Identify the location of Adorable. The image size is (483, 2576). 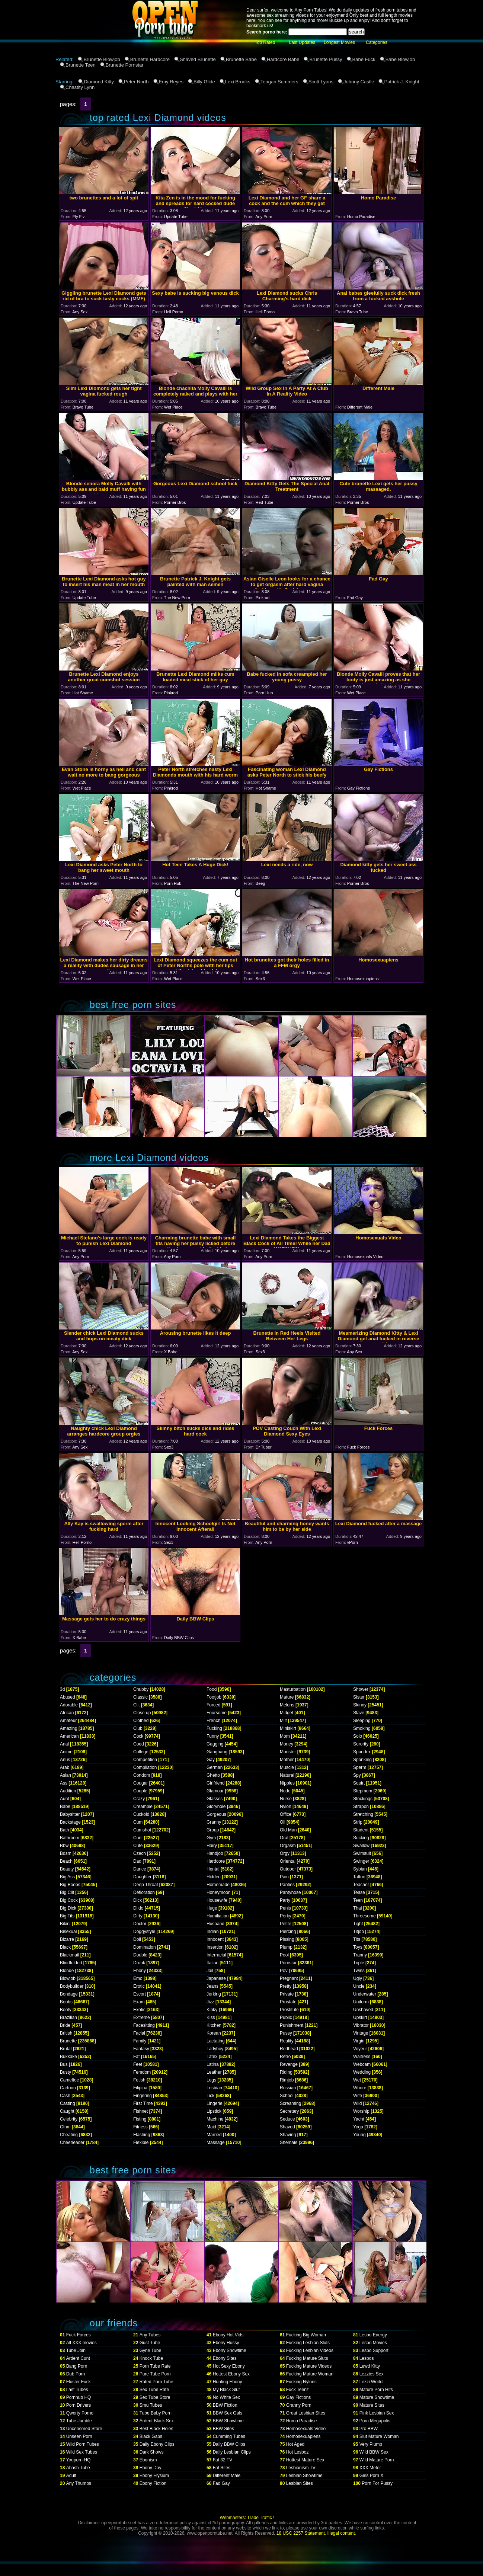
(69, 1705).